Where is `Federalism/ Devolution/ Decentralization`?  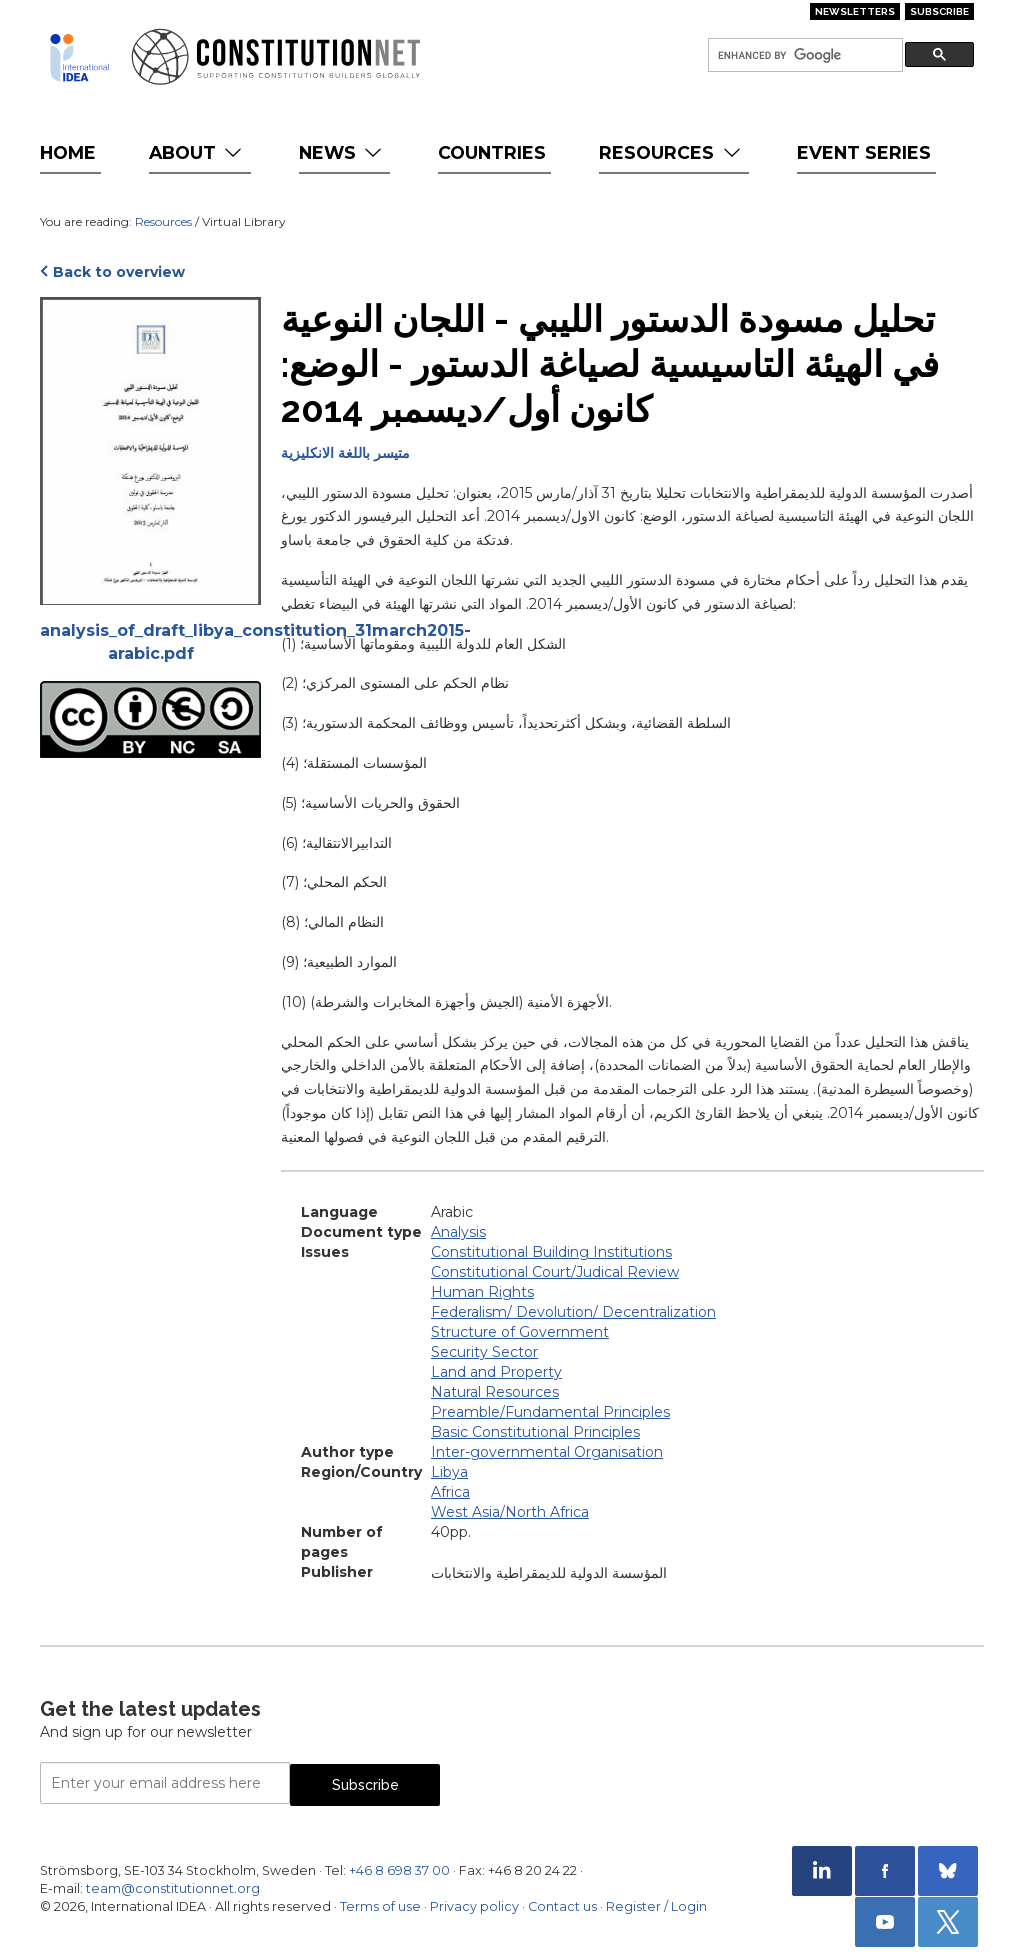
Federalism/ Devolution/ Decentralization is located at coordinates (573, 1312).